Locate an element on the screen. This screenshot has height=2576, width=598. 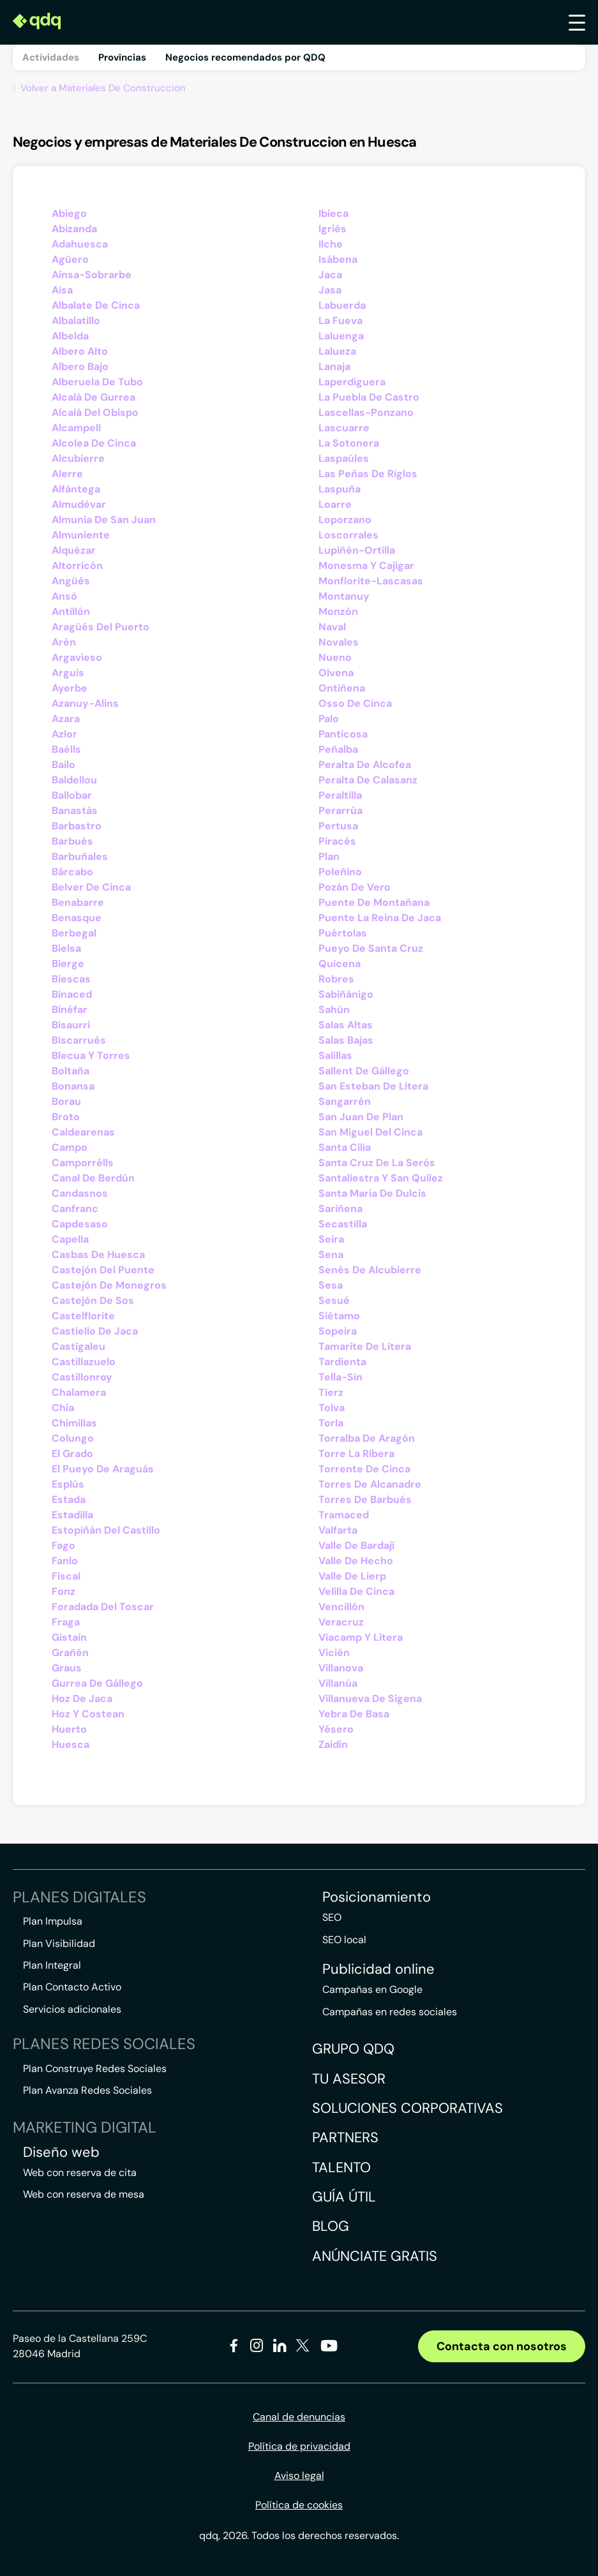
Sabiñánigo is located at coordinates (345, 994).